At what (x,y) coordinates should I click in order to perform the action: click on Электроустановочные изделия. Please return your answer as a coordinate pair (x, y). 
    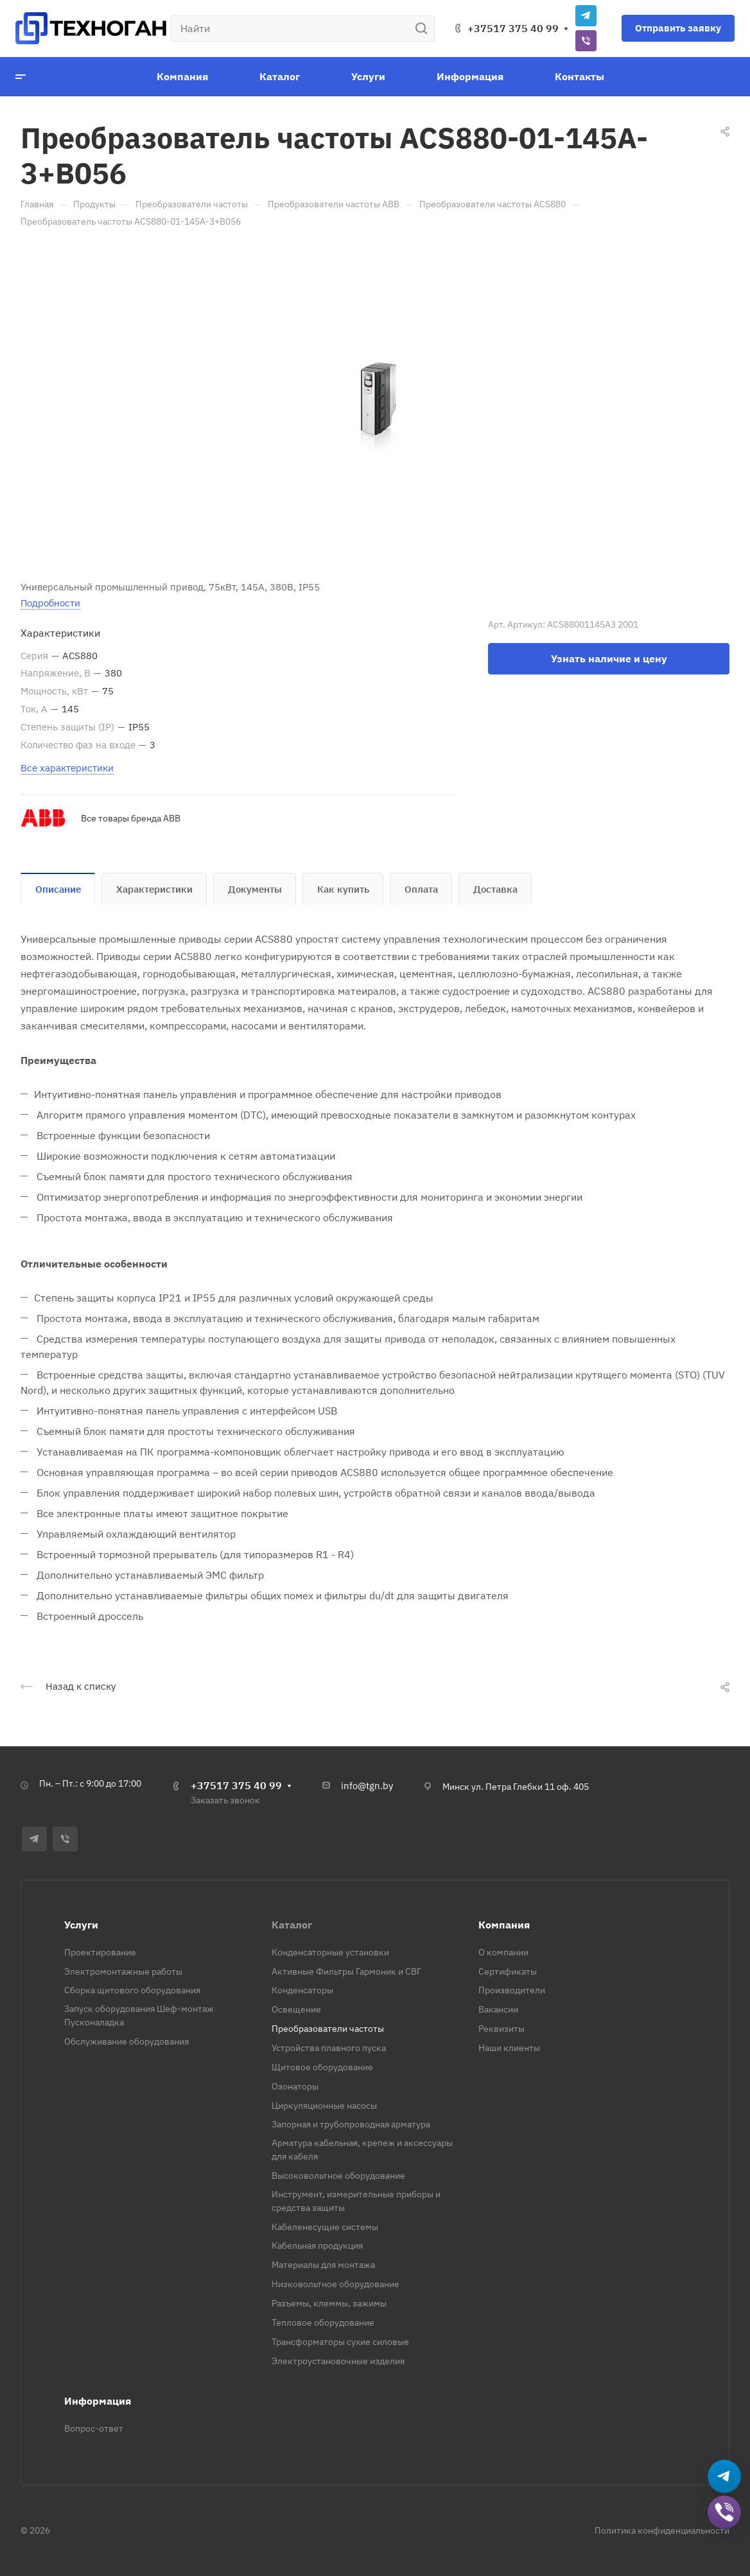
    Looking at the image, I should click on (338, 2361).